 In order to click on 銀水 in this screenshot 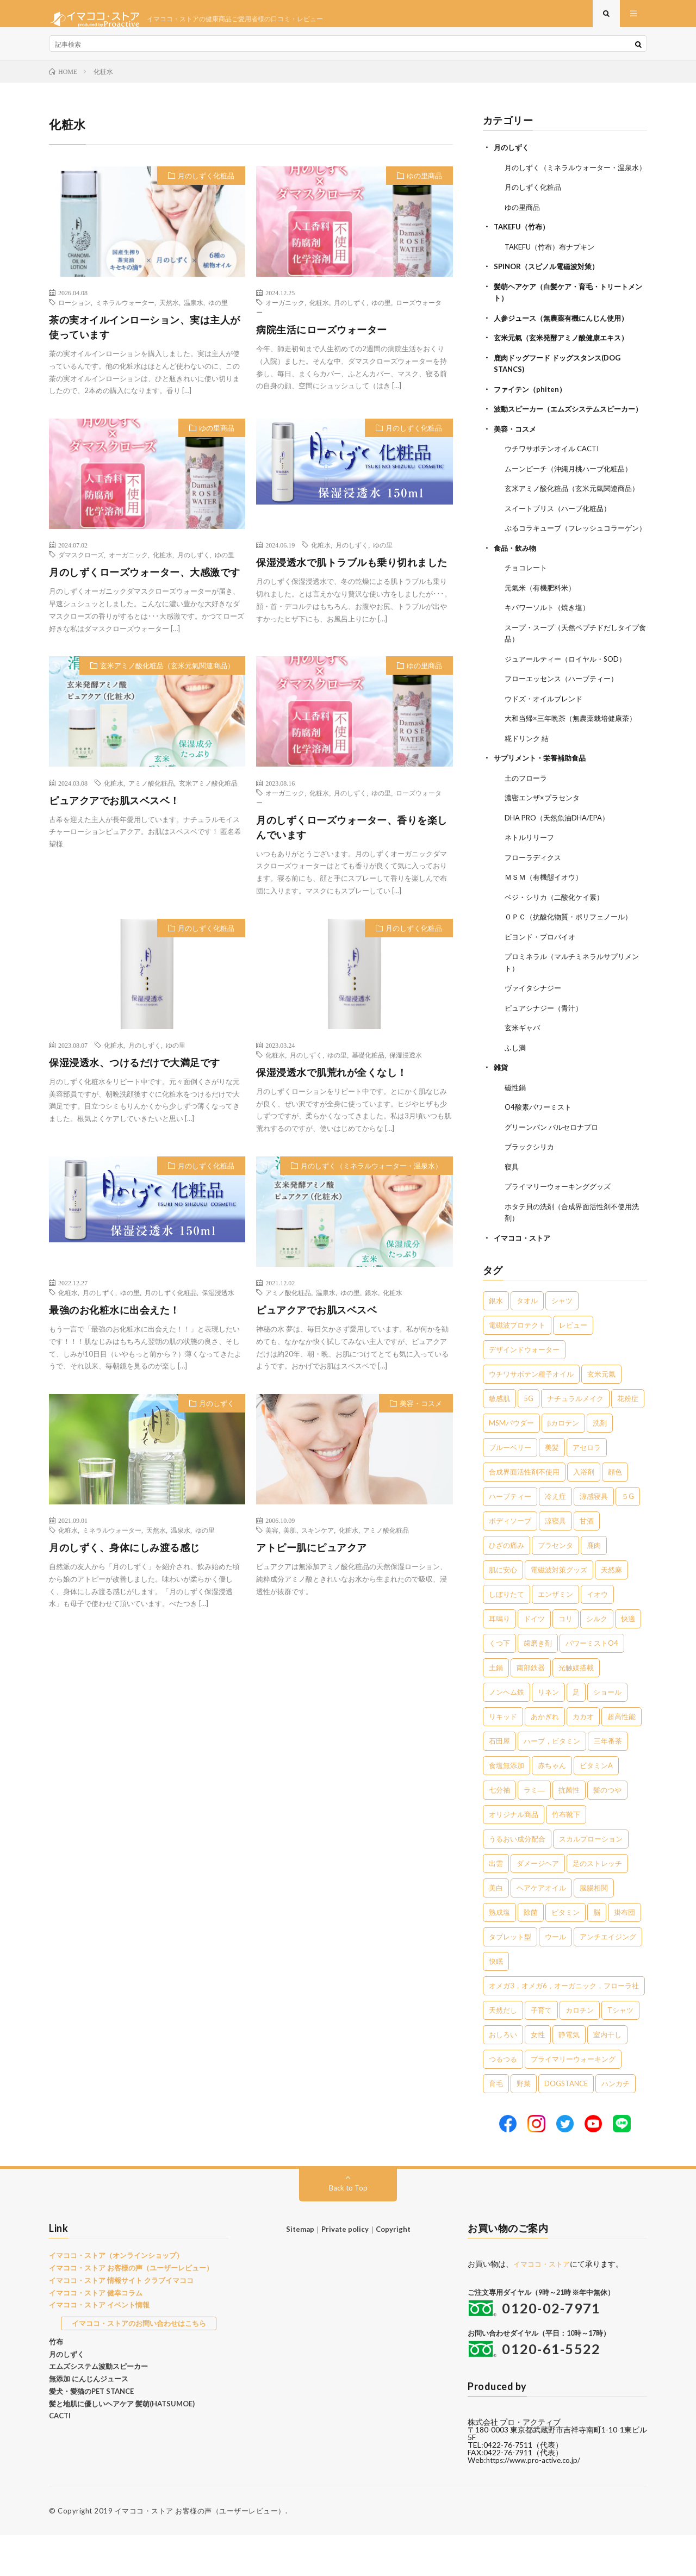, I will do `click(371, 1303)`.